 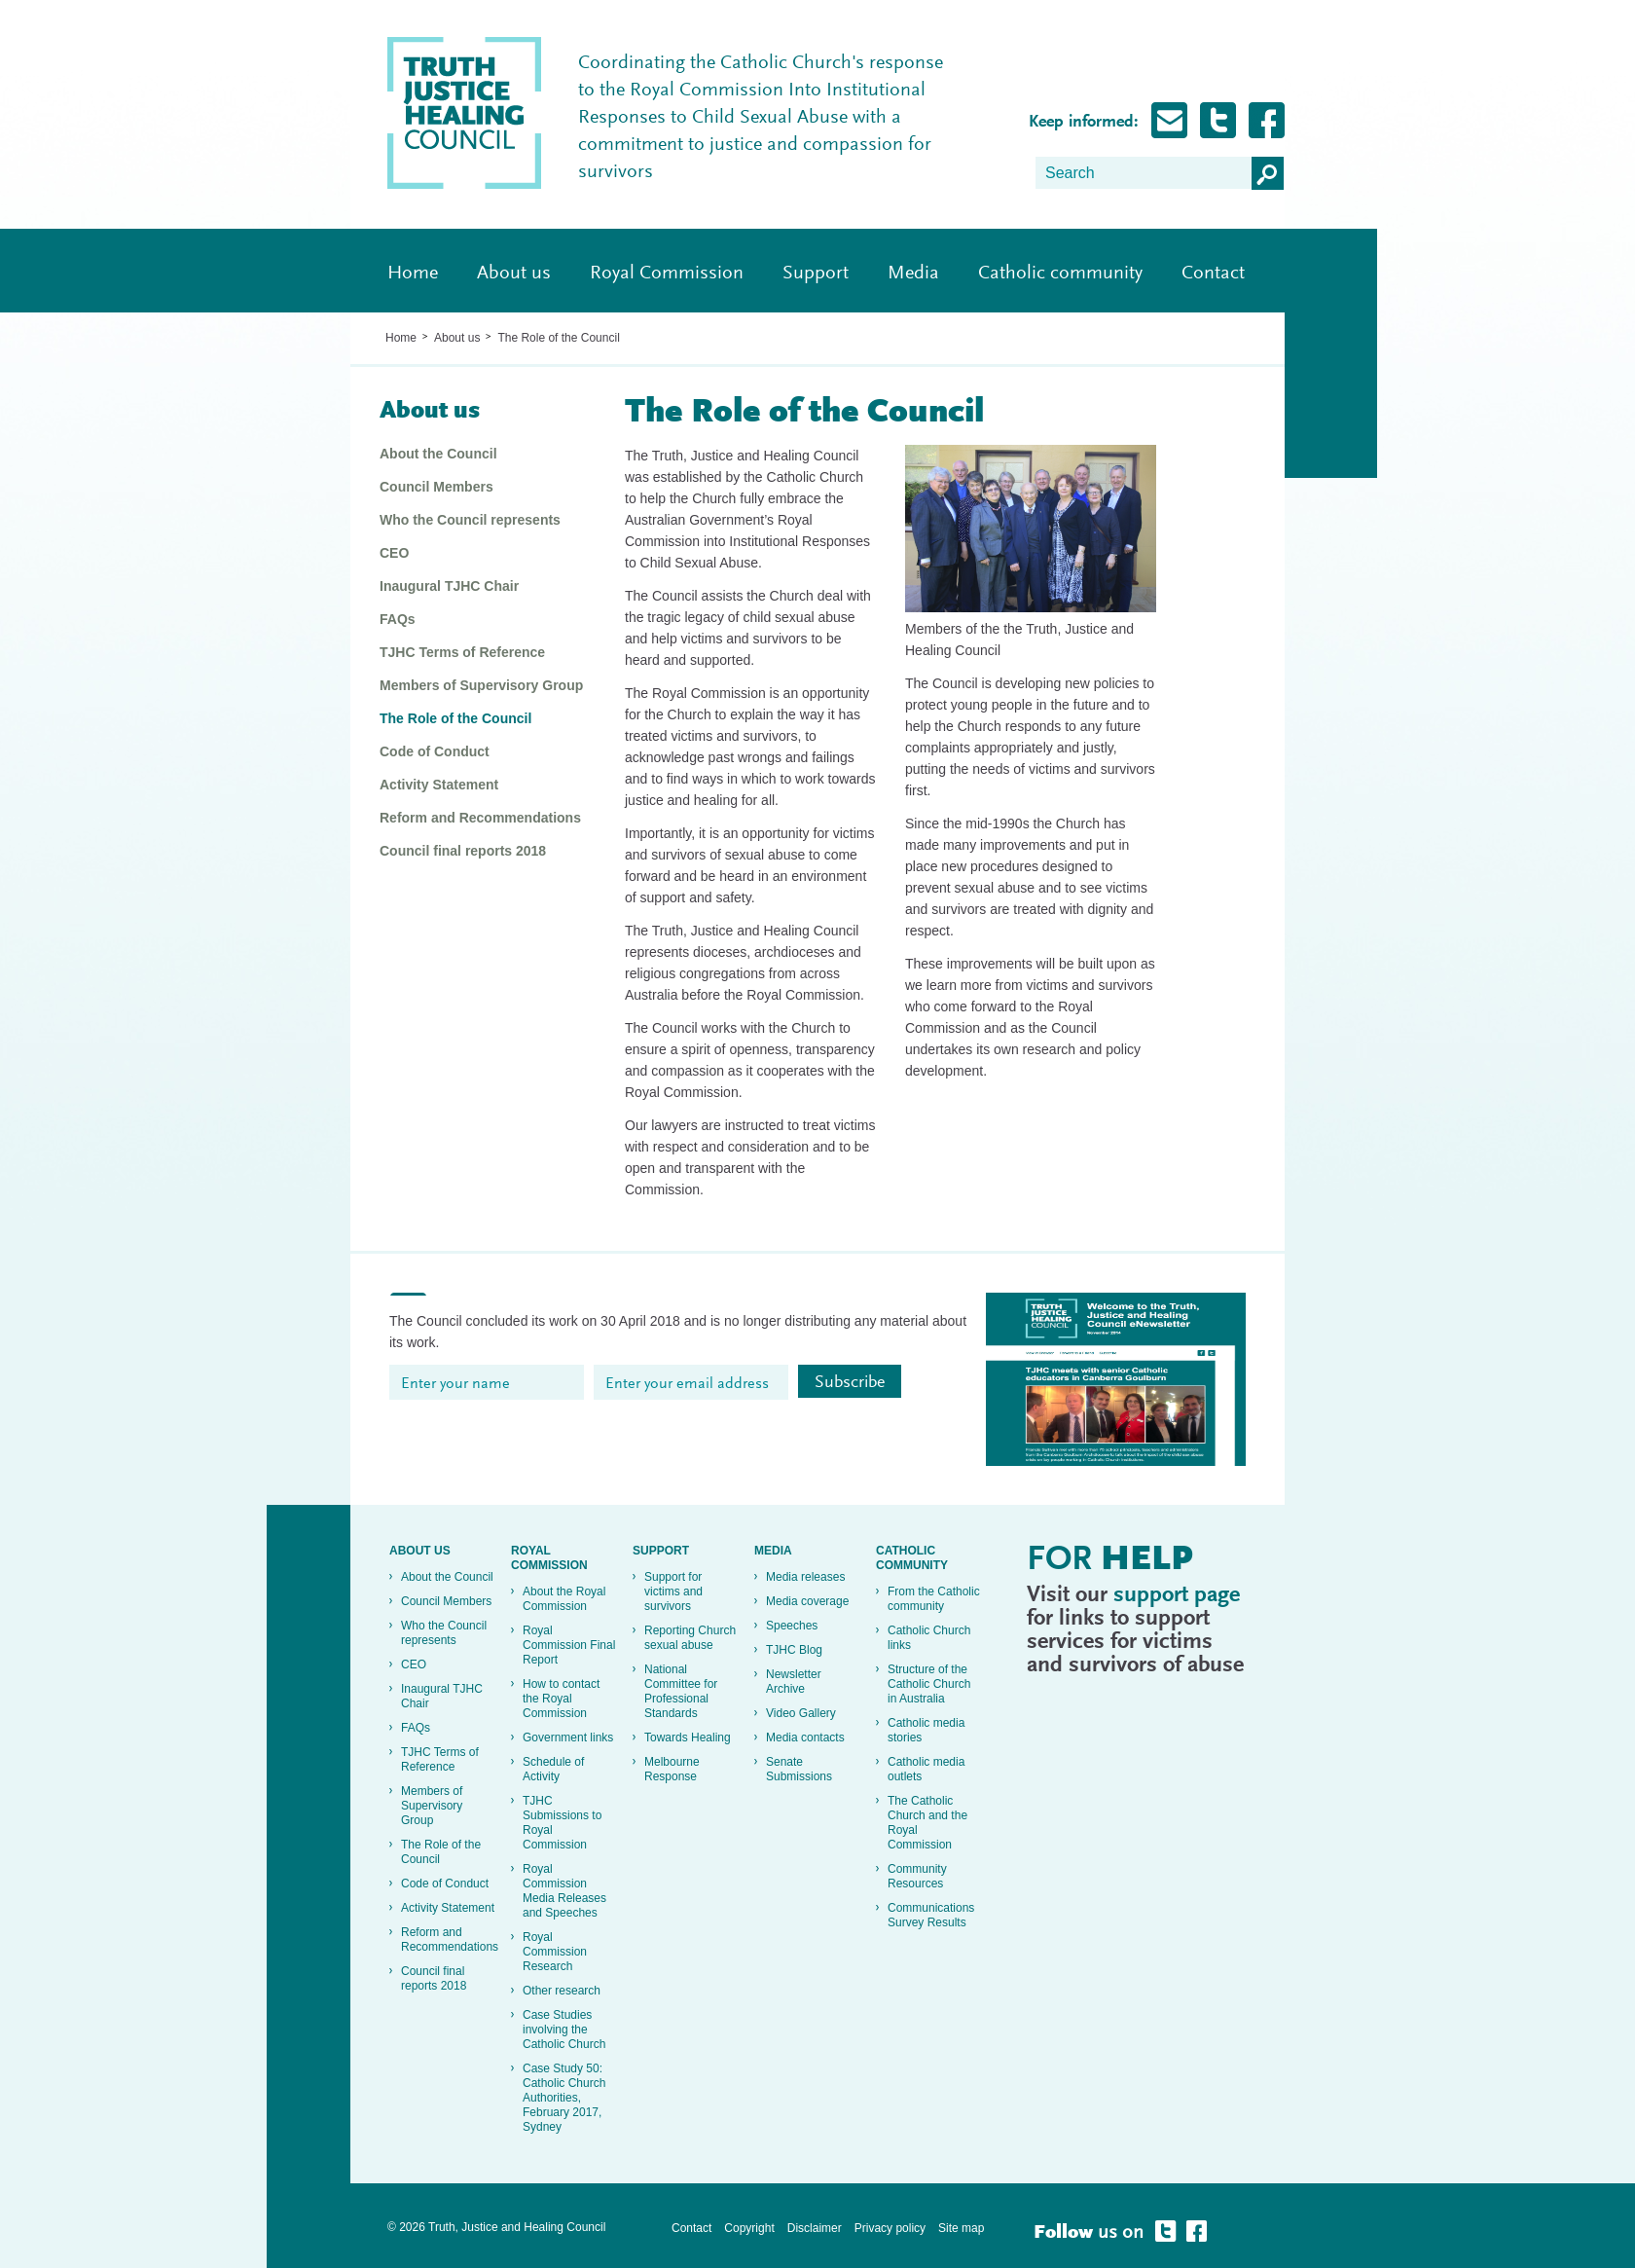 What do you see at coordinates (934, 1599) in the screenshot?
I see `From the Catholic community` at bounding box center [934, 1599].